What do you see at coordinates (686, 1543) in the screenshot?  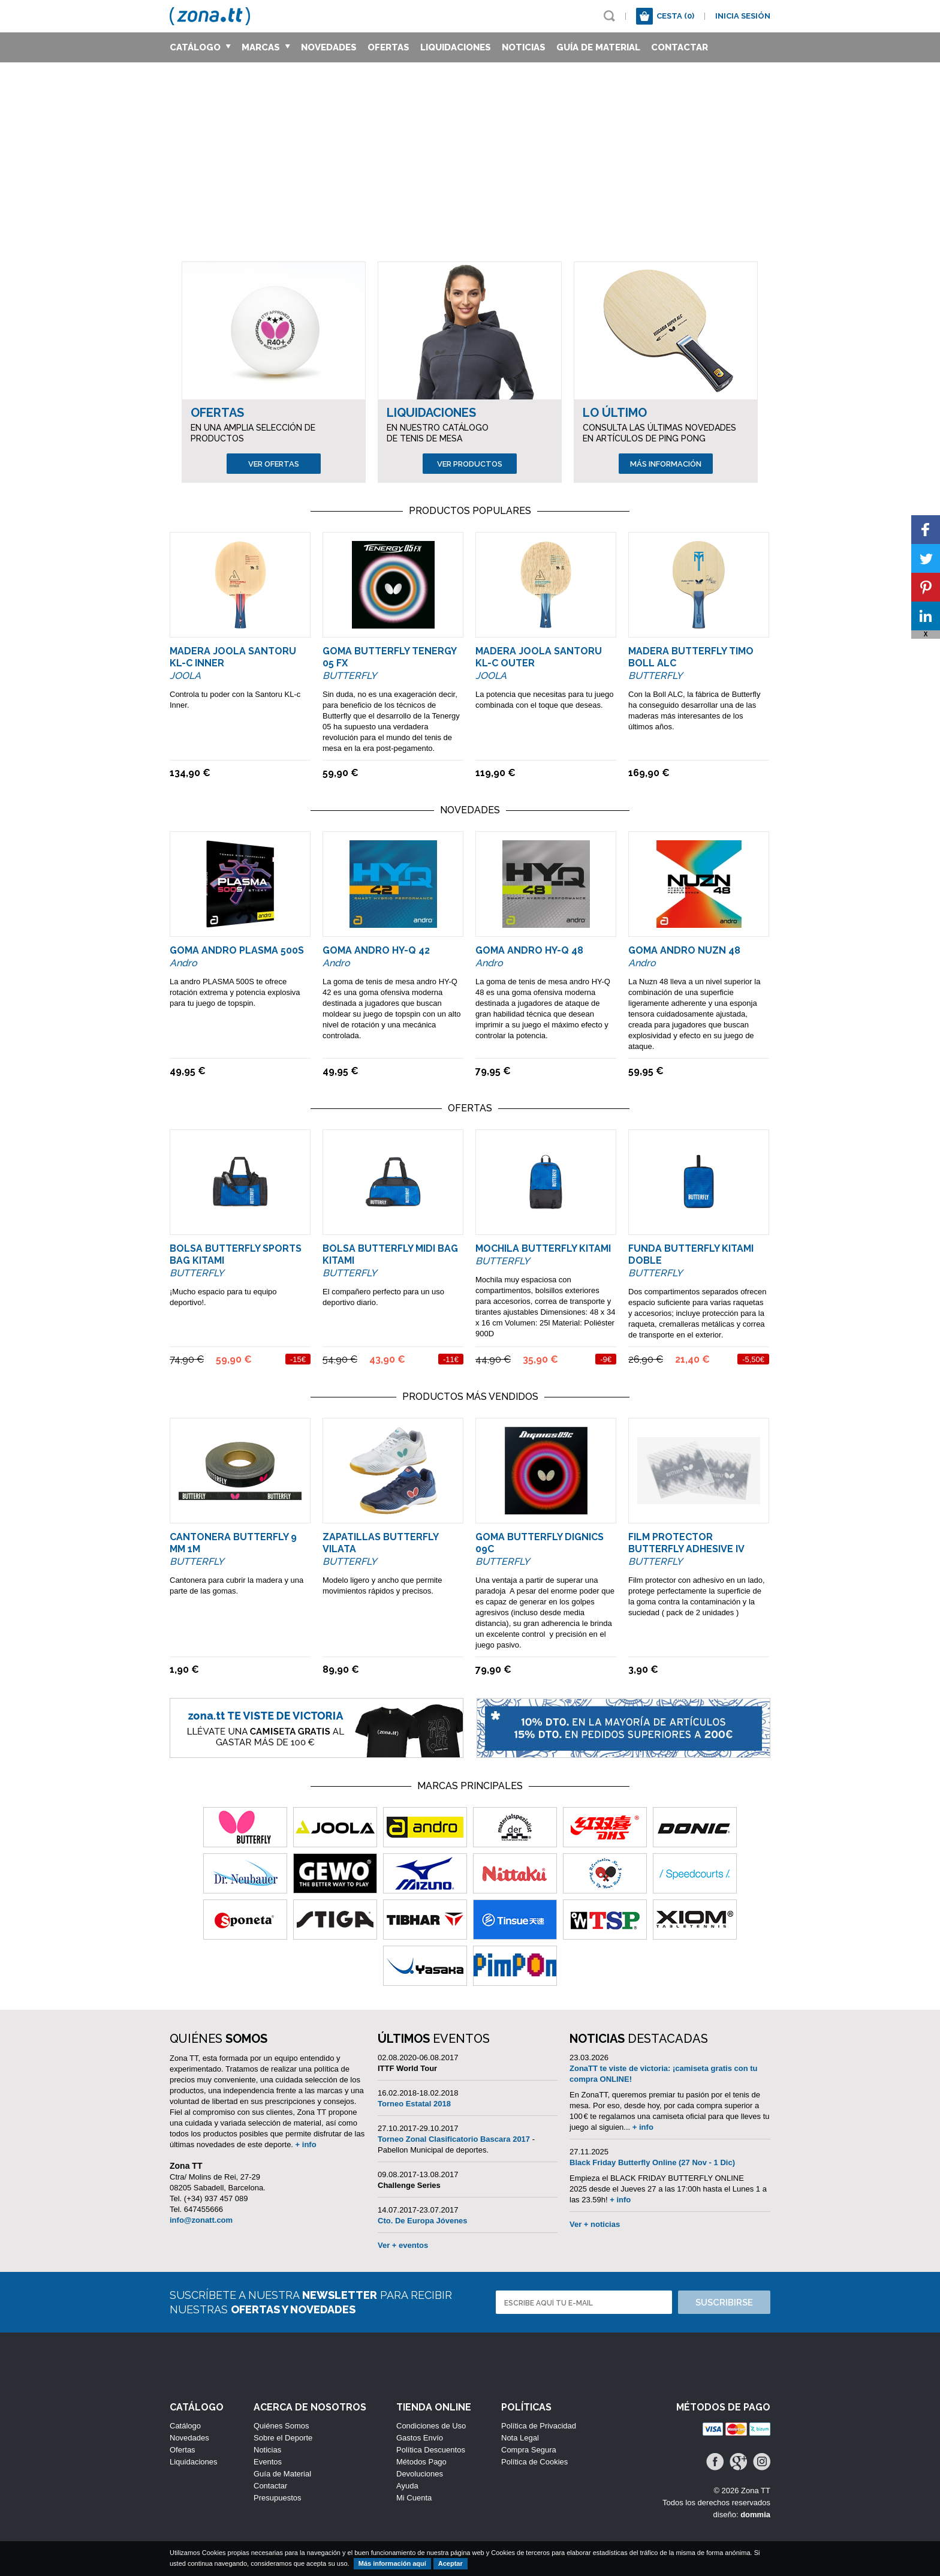 I see `Film Protector Butterfly Adhesive IV` at bounding box center [686, 1543].